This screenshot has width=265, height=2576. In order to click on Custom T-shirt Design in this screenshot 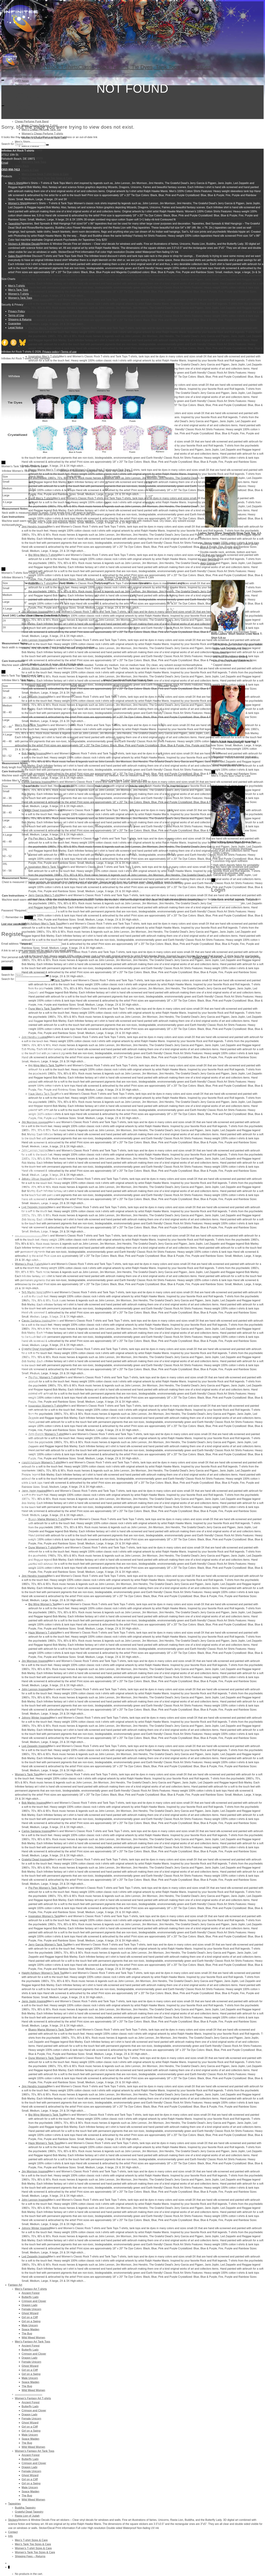, I will do `click(28, 117)`.